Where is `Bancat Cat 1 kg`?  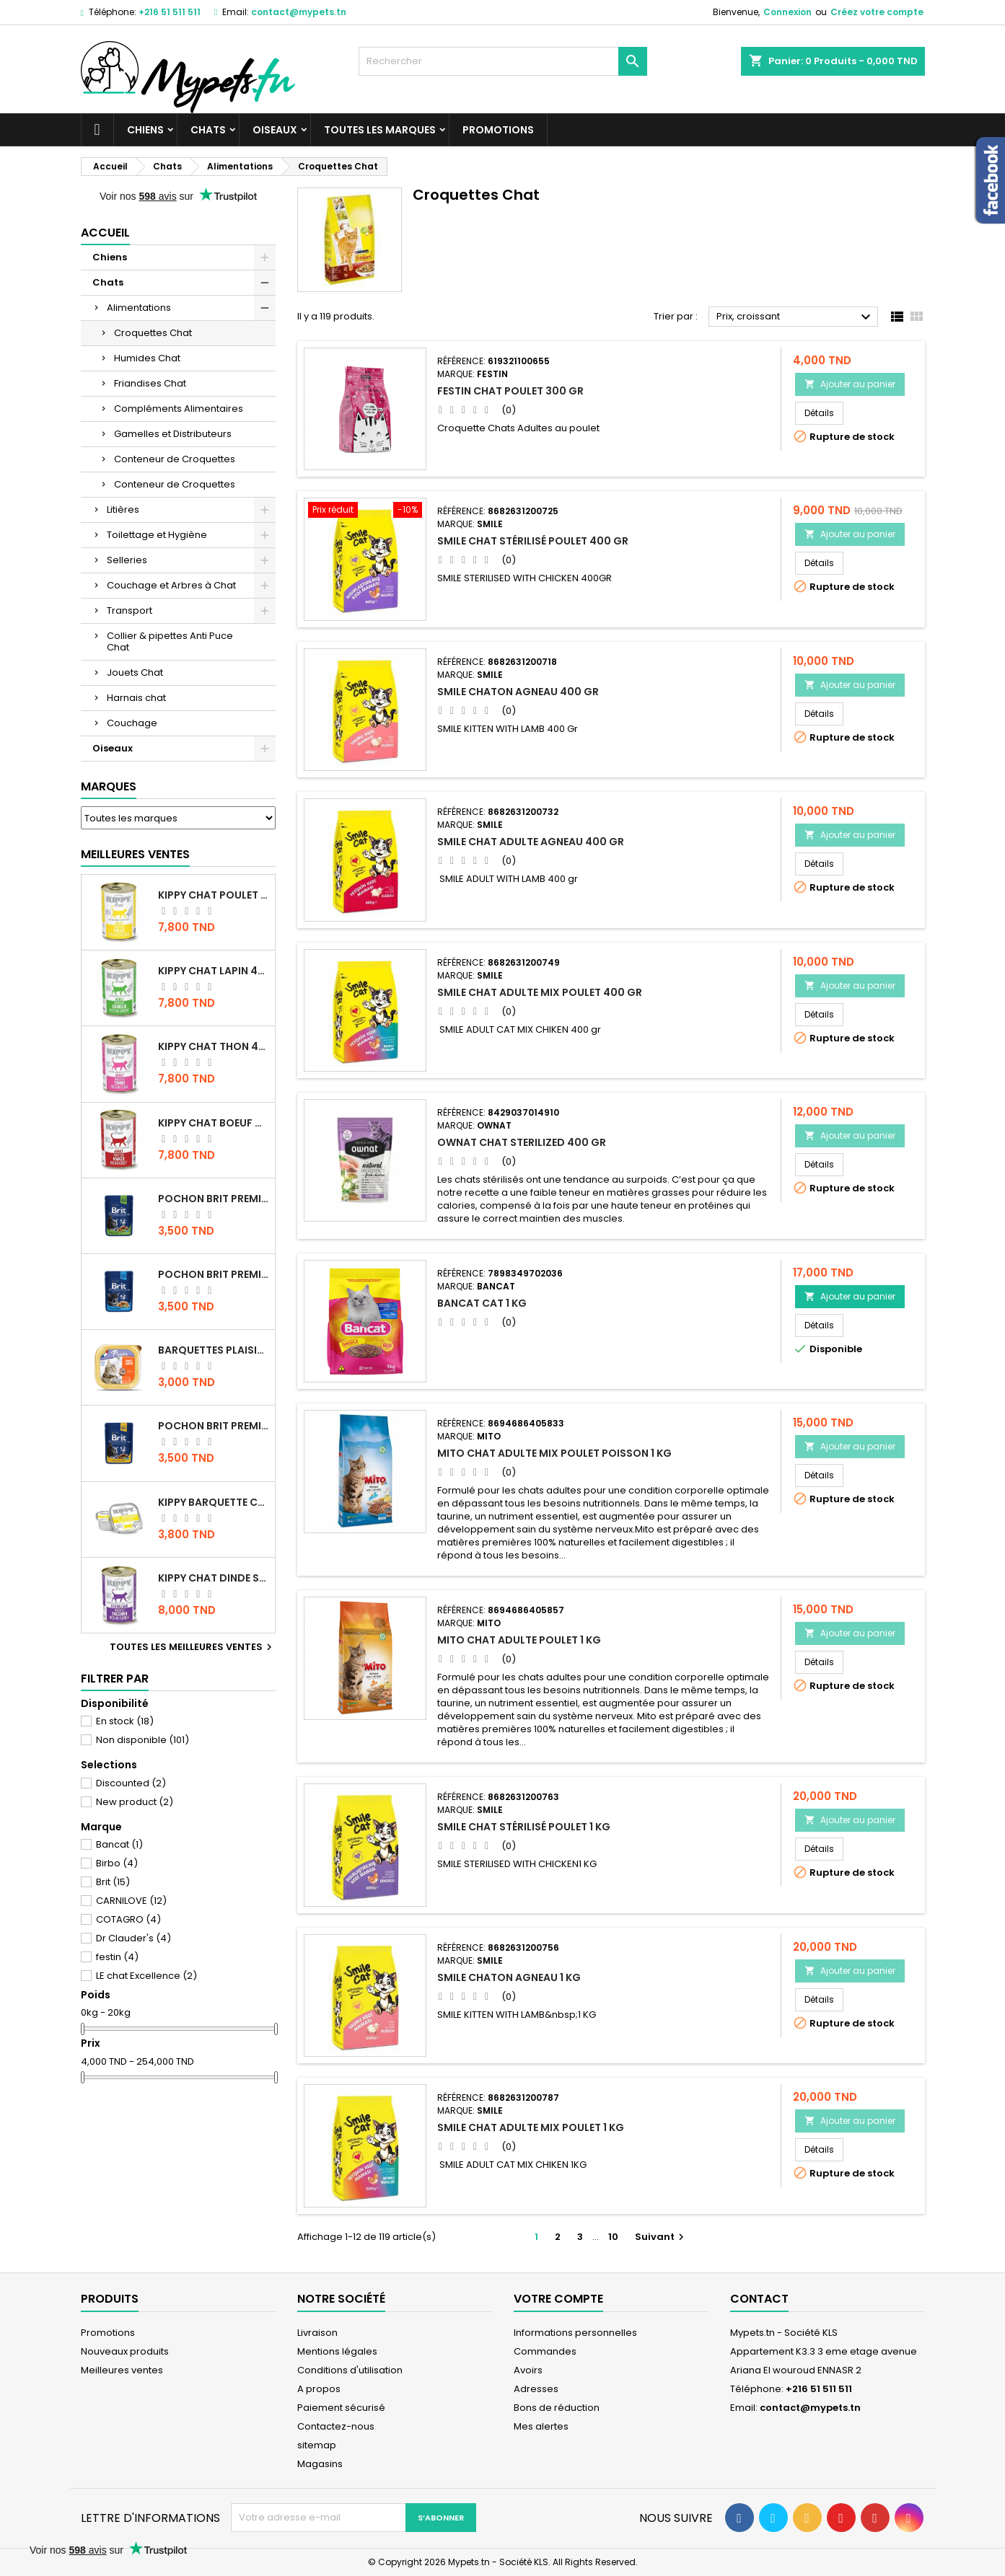 Bancat Cat 1 kg is located at coordinates (482, 1303).